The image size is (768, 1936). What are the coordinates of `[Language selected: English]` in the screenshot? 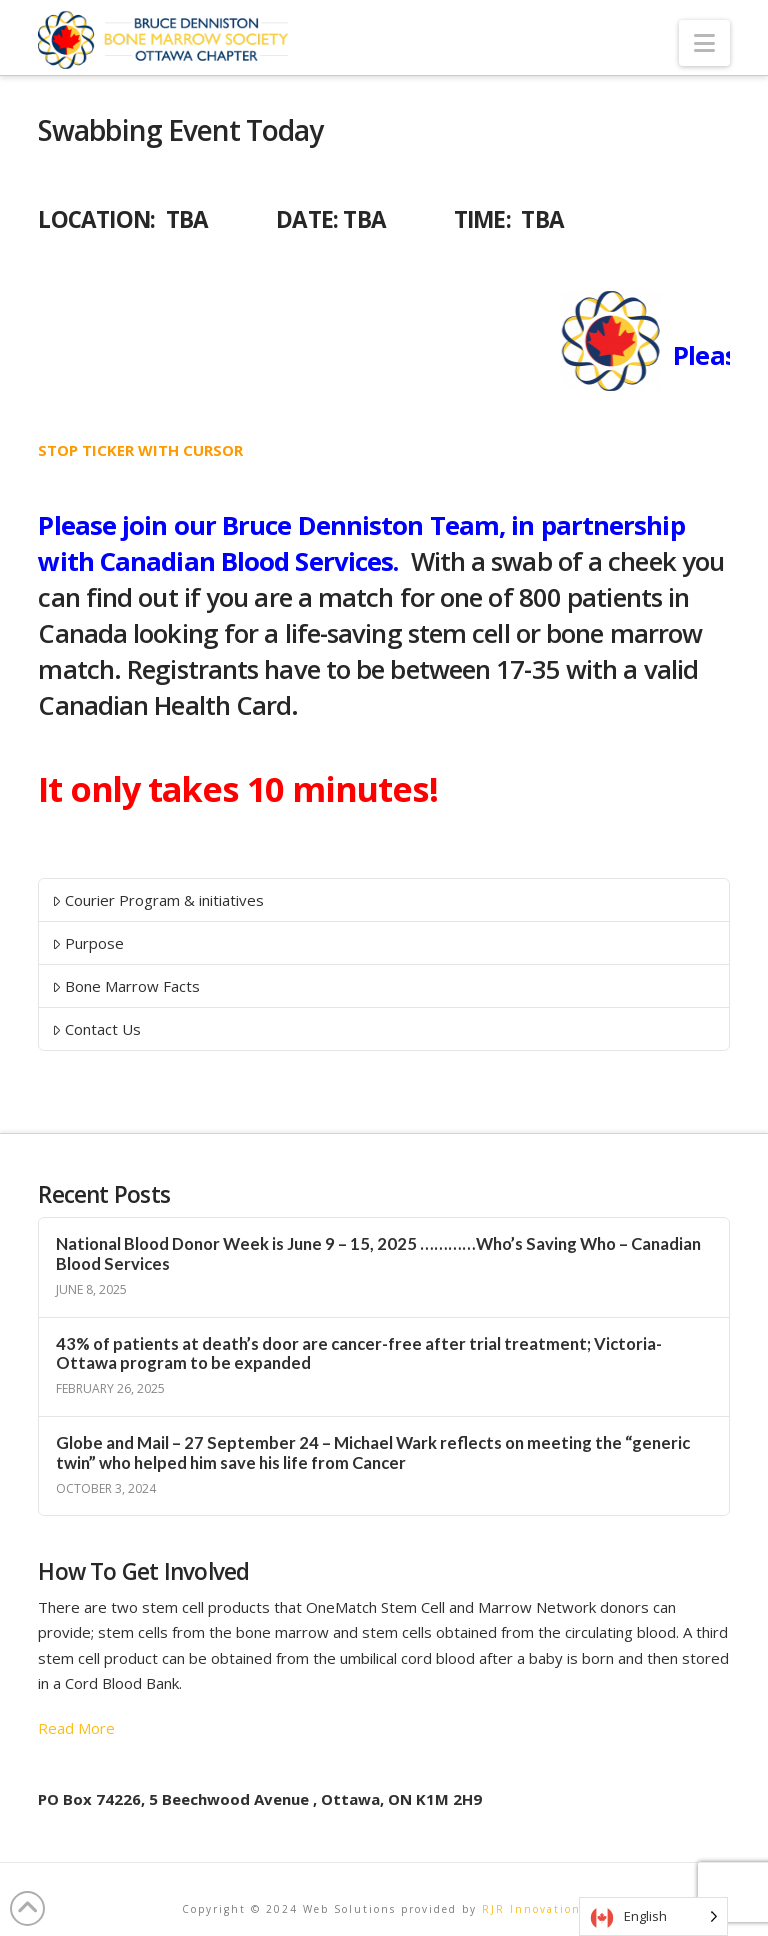 It's located at (653, 1916).